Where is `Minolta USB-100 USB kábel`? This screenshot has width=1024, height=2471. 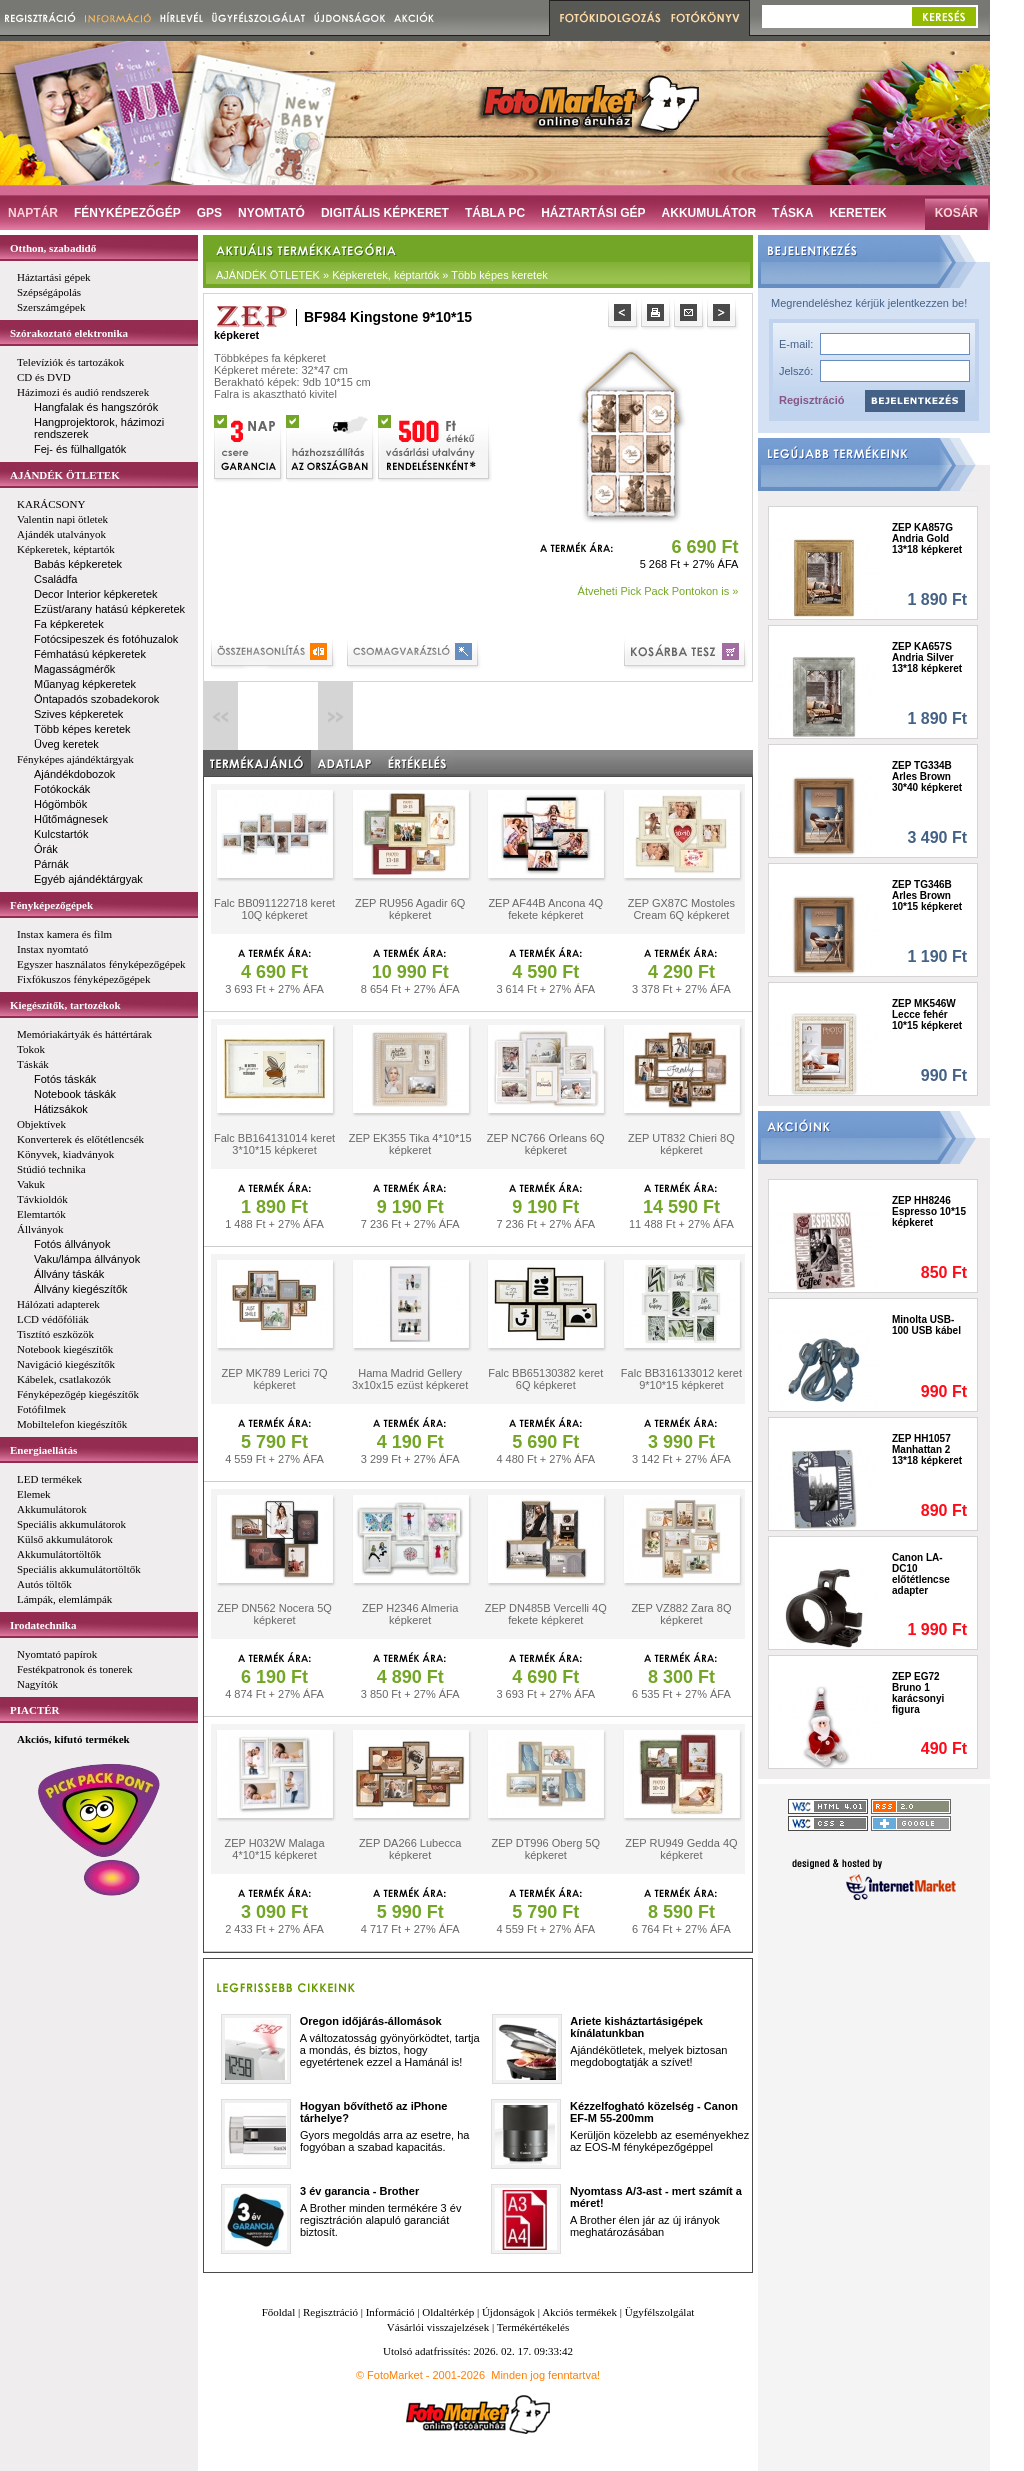 Minolta USB-100 USB kábel is located at coordinates (926, 1325).